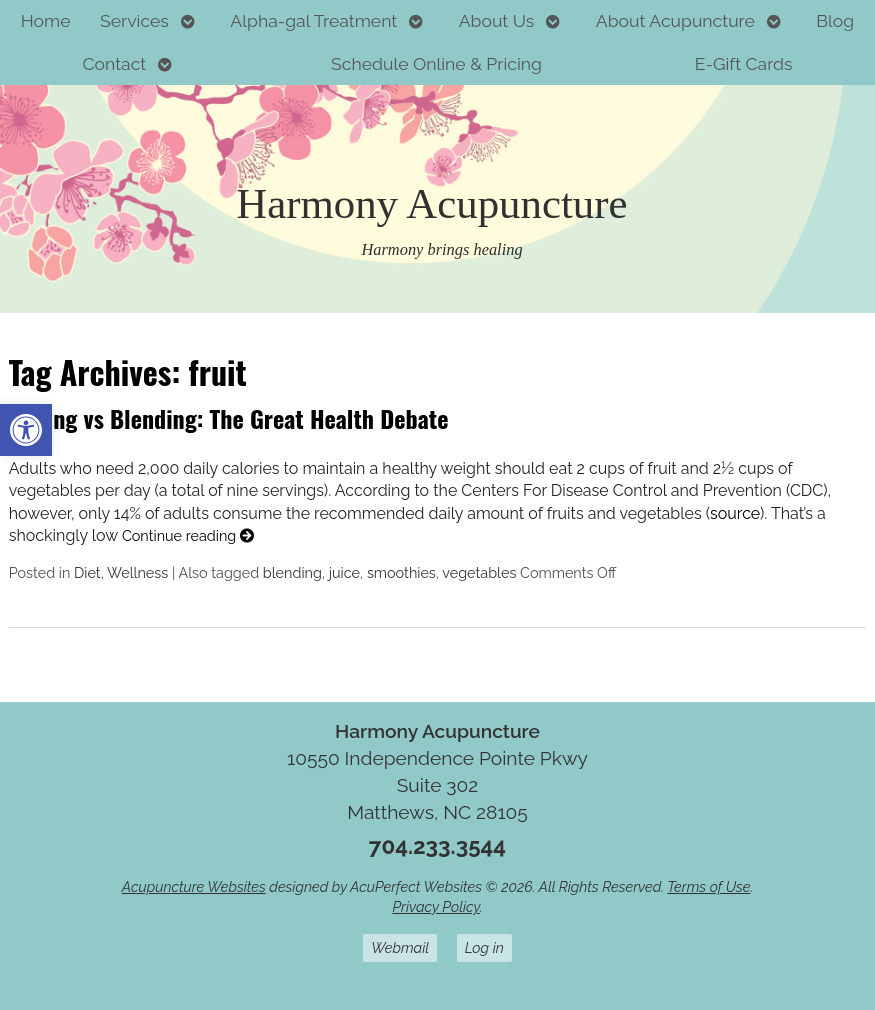 The image size is (875, 1010). I want to click on Terms of Use, so click(708, 886).